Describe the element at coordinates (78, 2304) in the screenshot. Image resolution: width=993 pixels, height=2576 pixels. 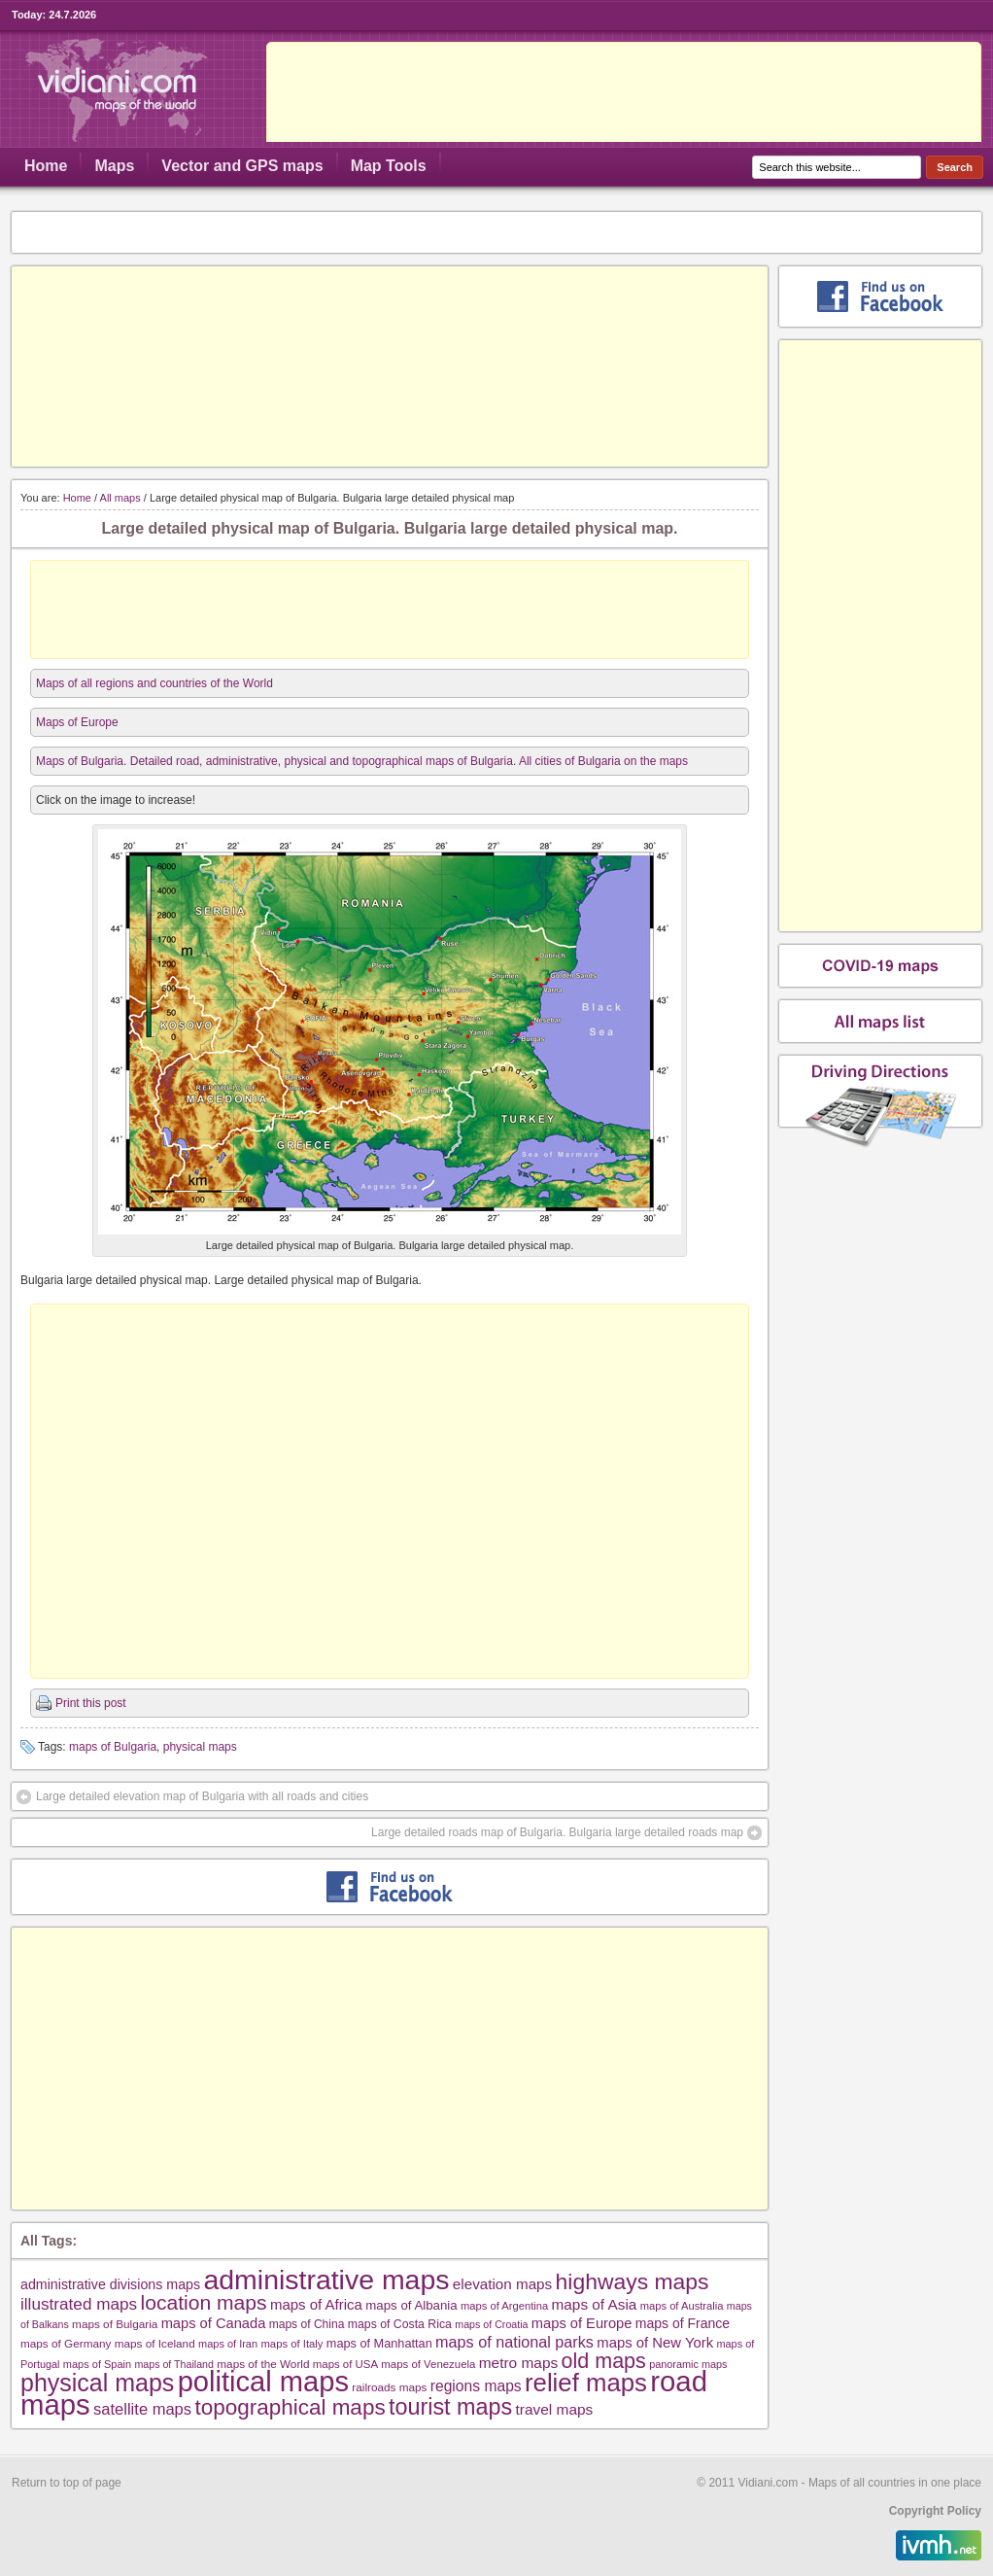
I see `illustrated maps` at that location.